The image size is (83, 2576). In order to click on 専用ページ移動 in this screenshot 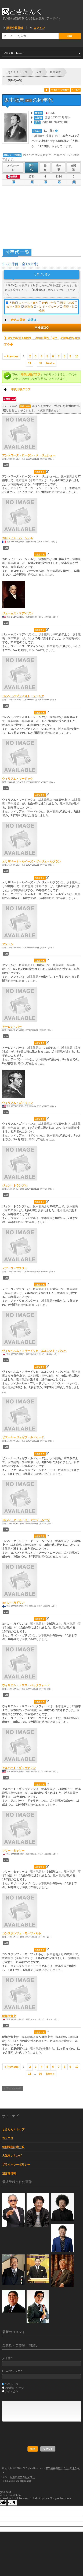, I will do `click(60, 90)`.